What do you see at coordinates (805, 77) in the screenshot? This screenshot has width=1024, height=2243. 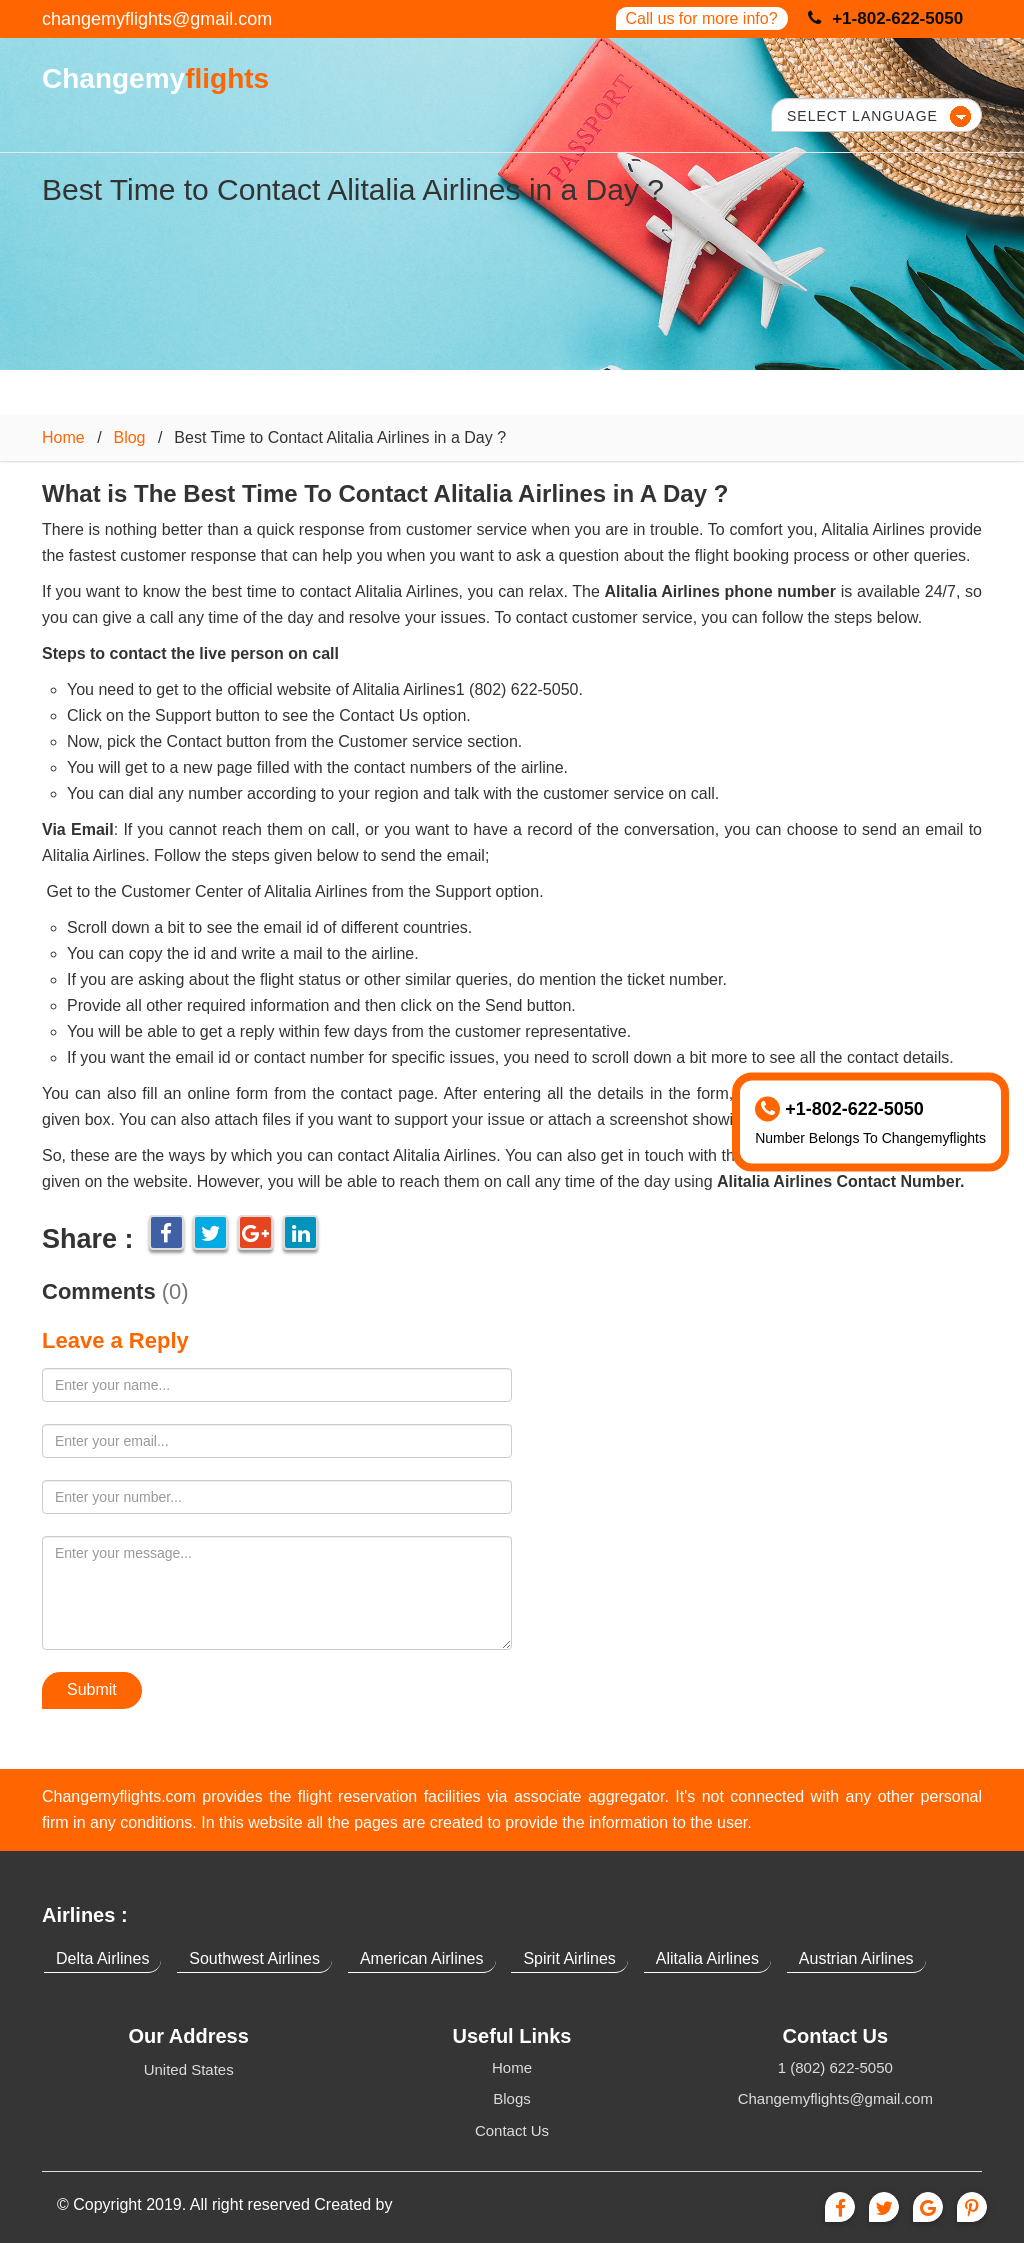 I see `CONTACT US` at bounding box center [805, 77].